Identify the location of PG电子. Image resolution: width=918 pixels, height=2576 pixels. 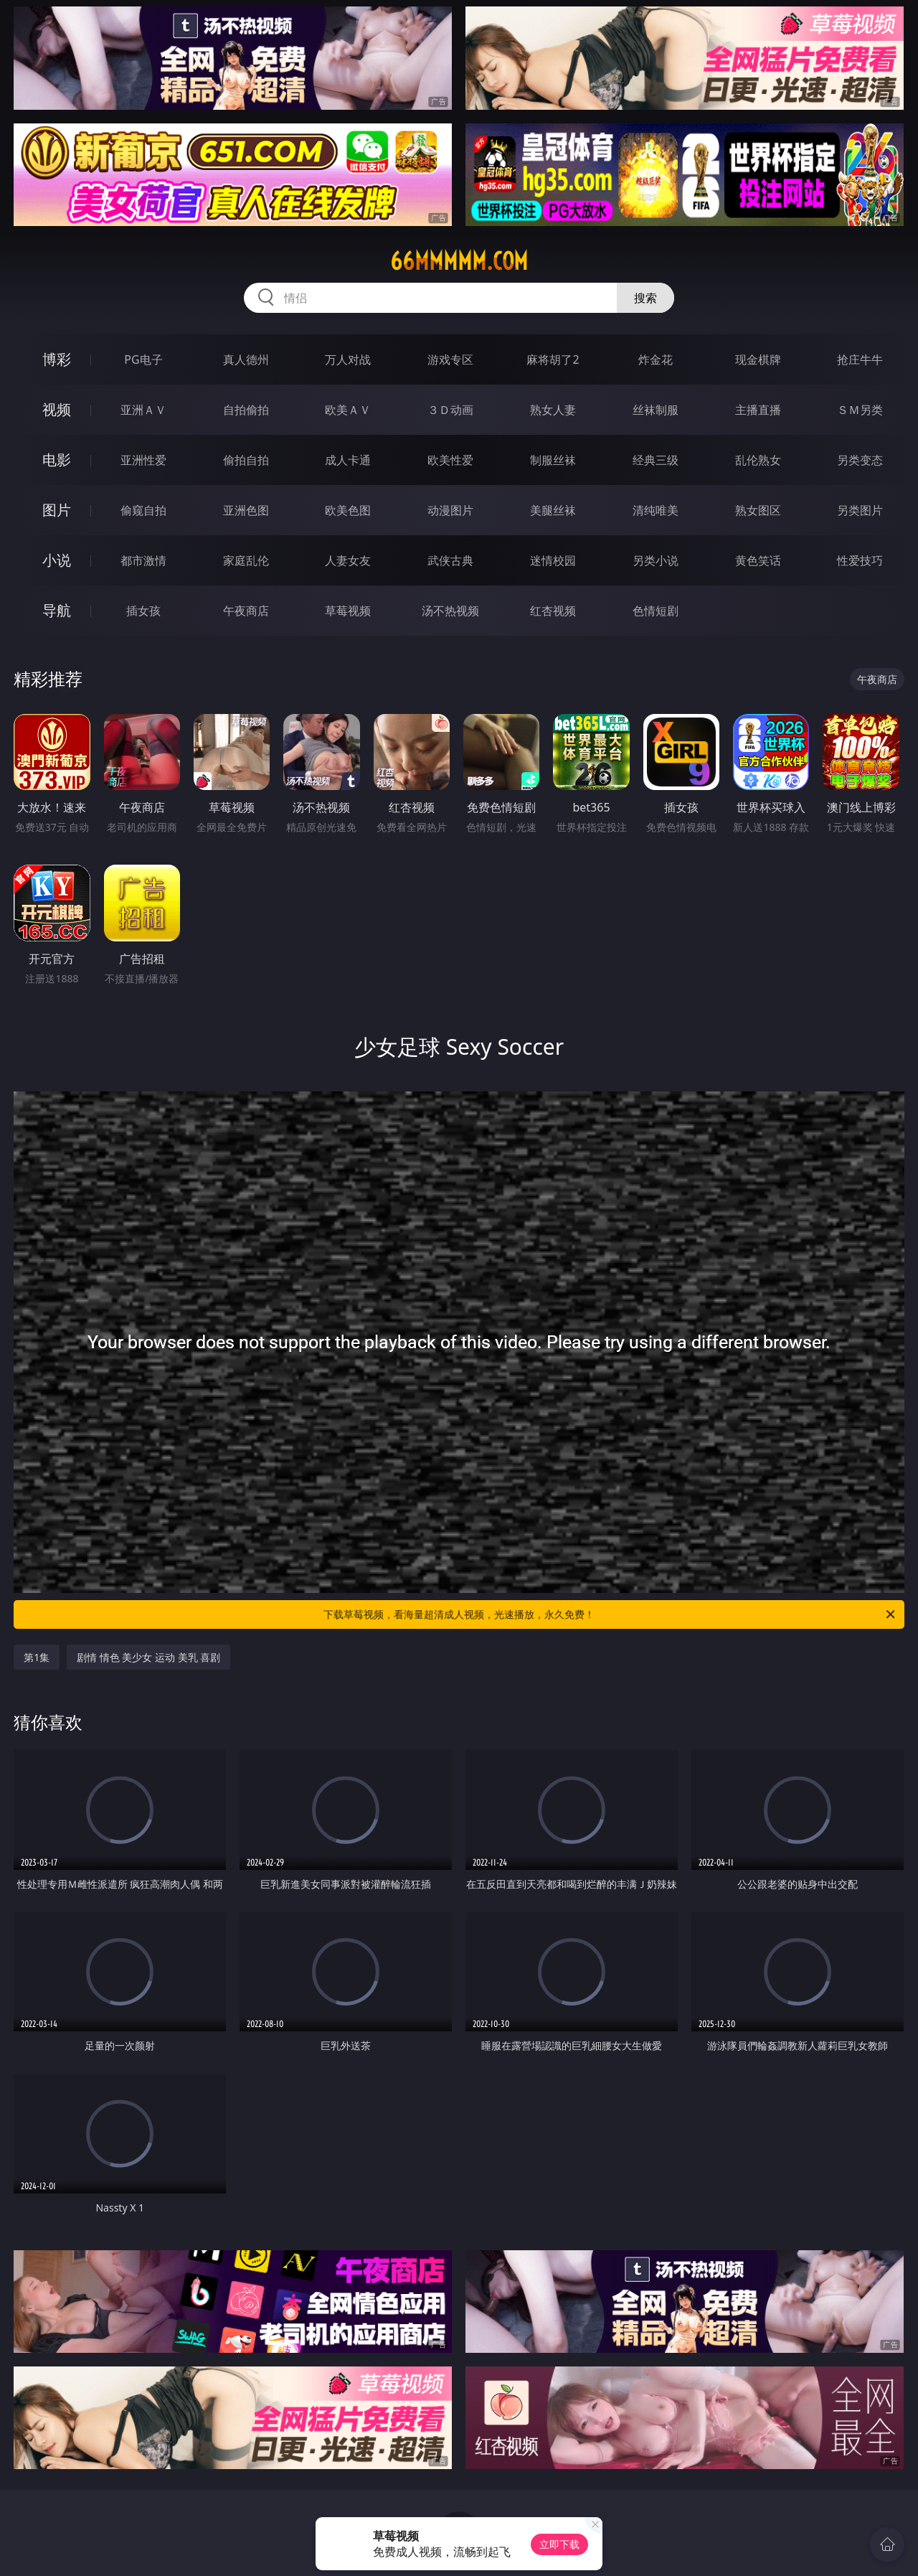
(143, 359).